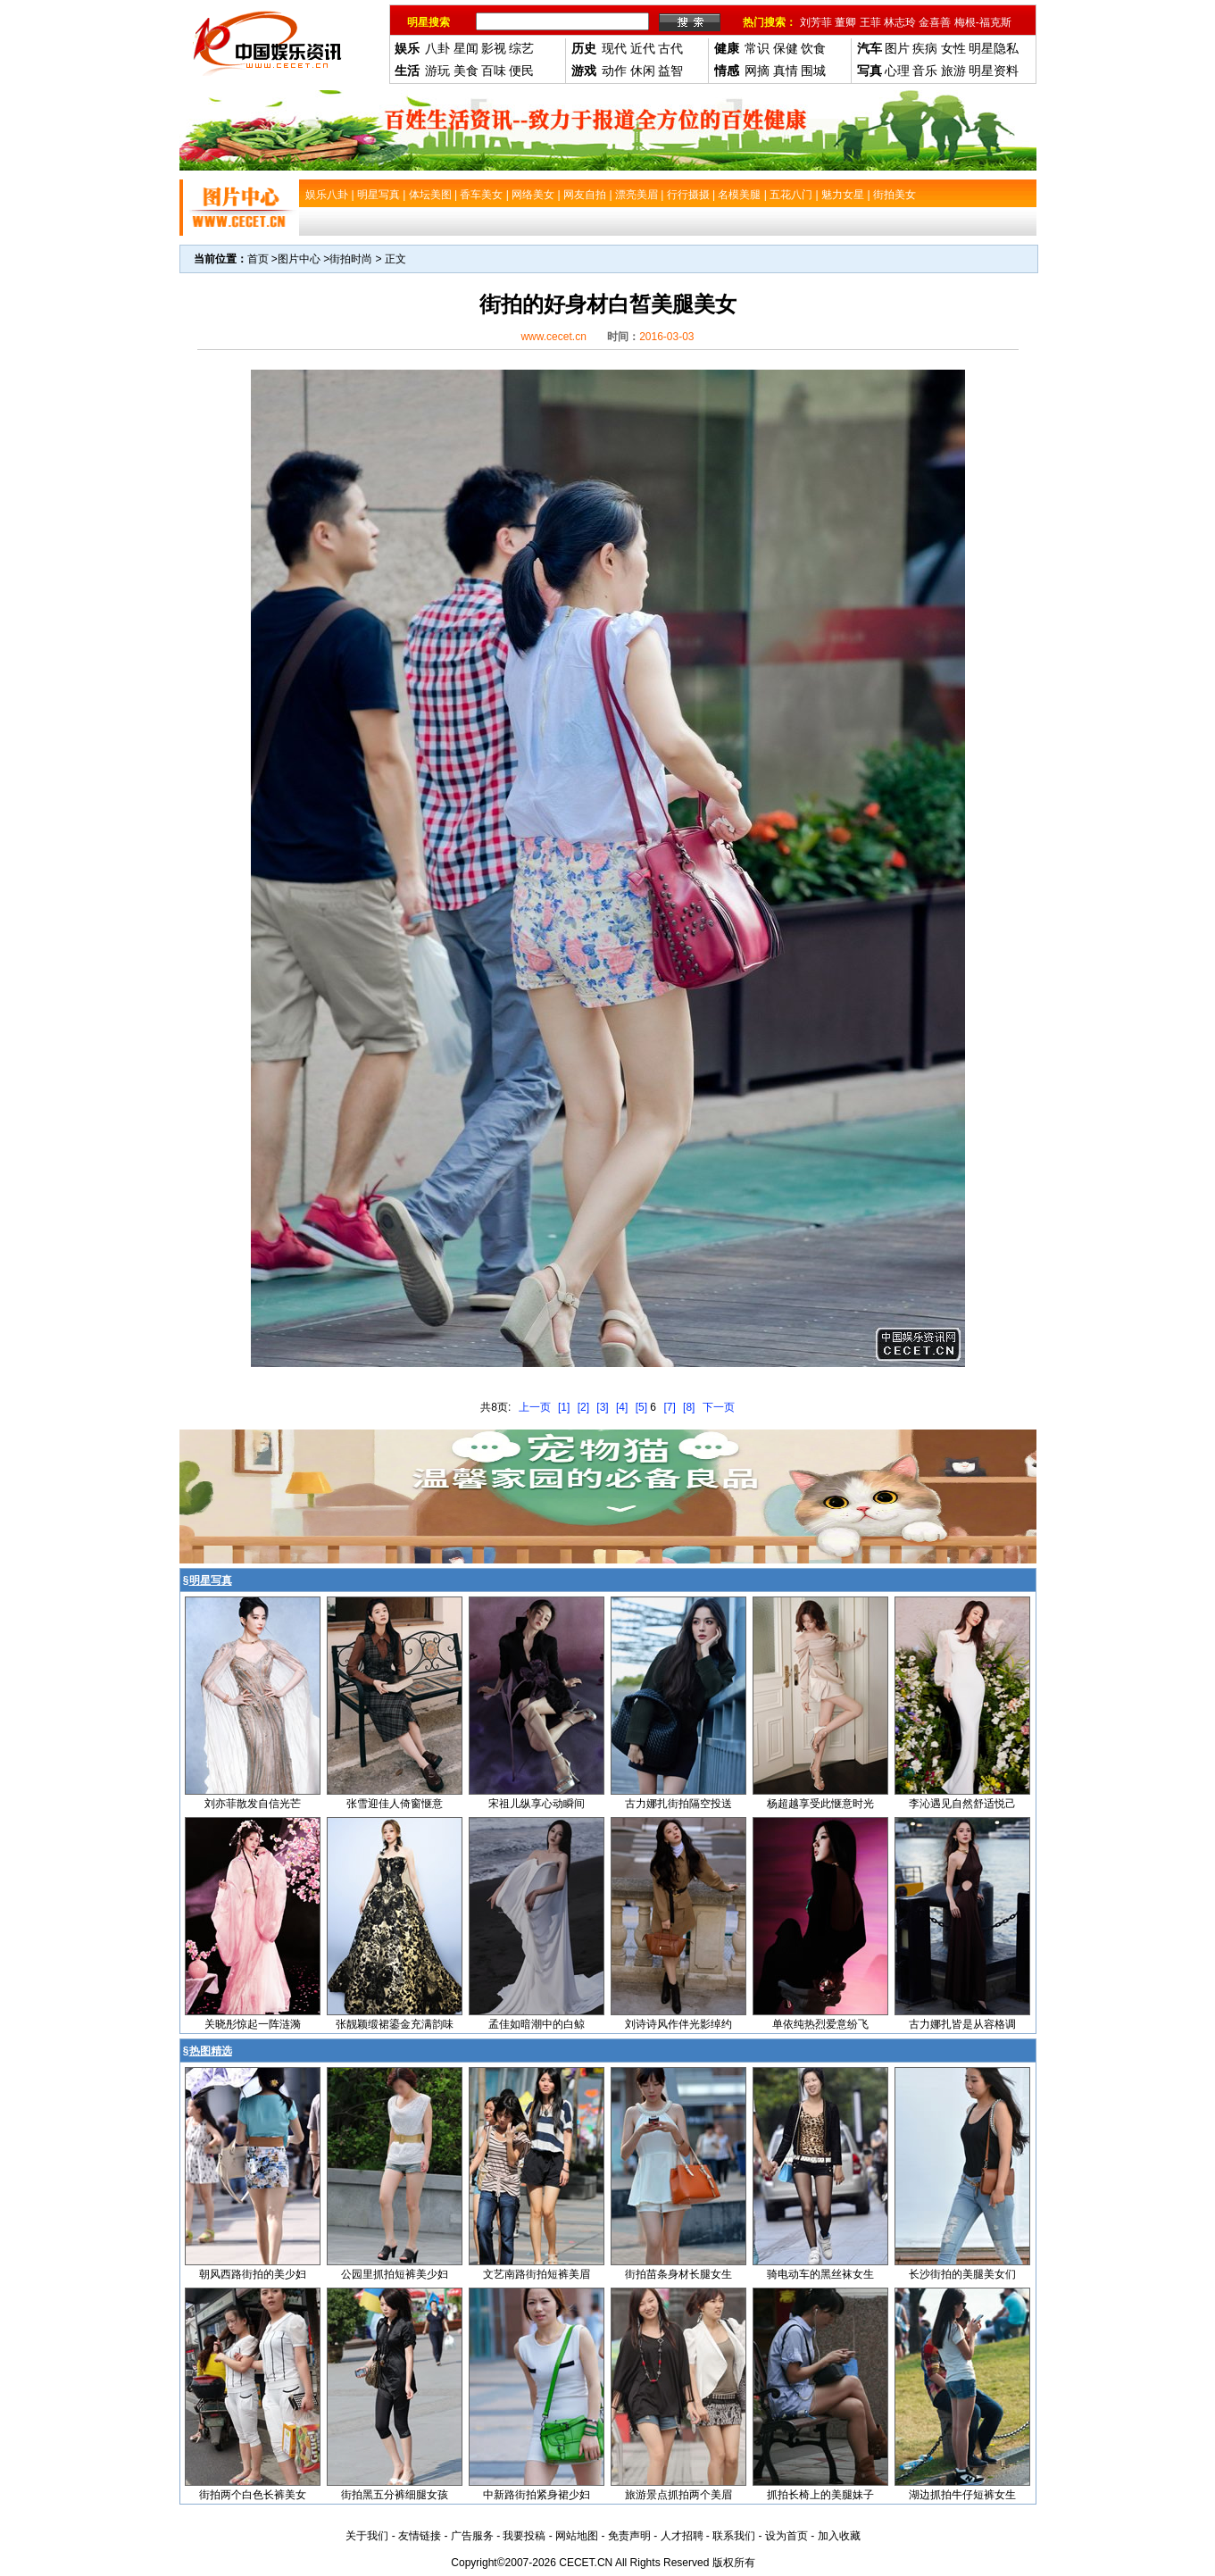  I want to click on 星闻, so click(466, 48).